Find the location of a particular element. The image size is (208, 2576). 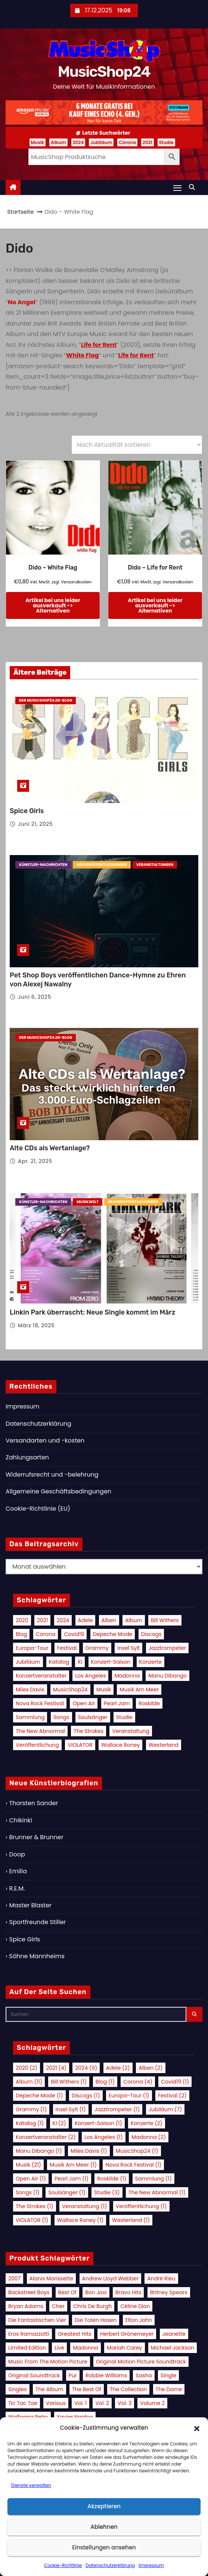

Apr. 21, 2025 is located at coordinates (35, 1161).